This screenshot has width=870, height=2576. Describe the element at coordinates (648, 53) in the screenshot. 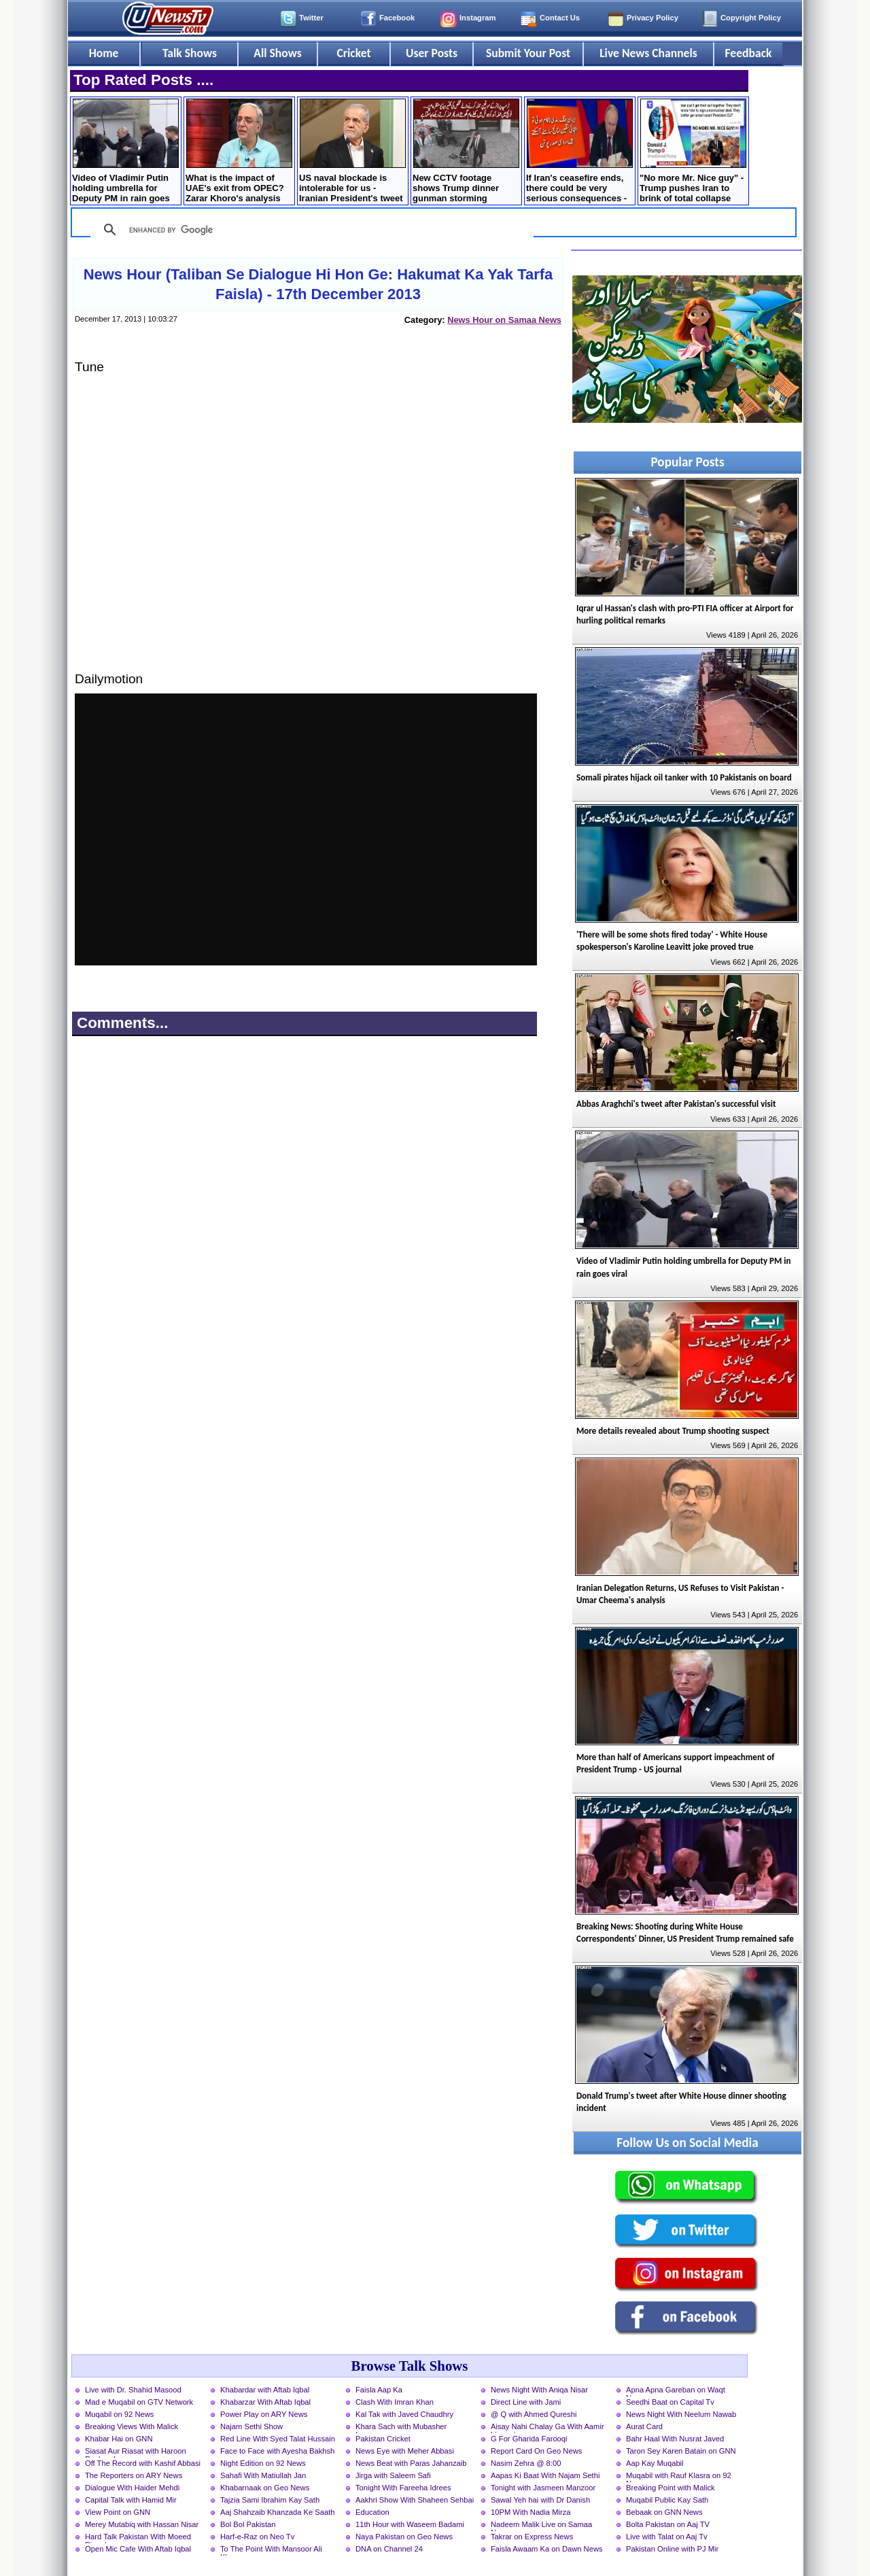

I see `Live News Channels` at that location.